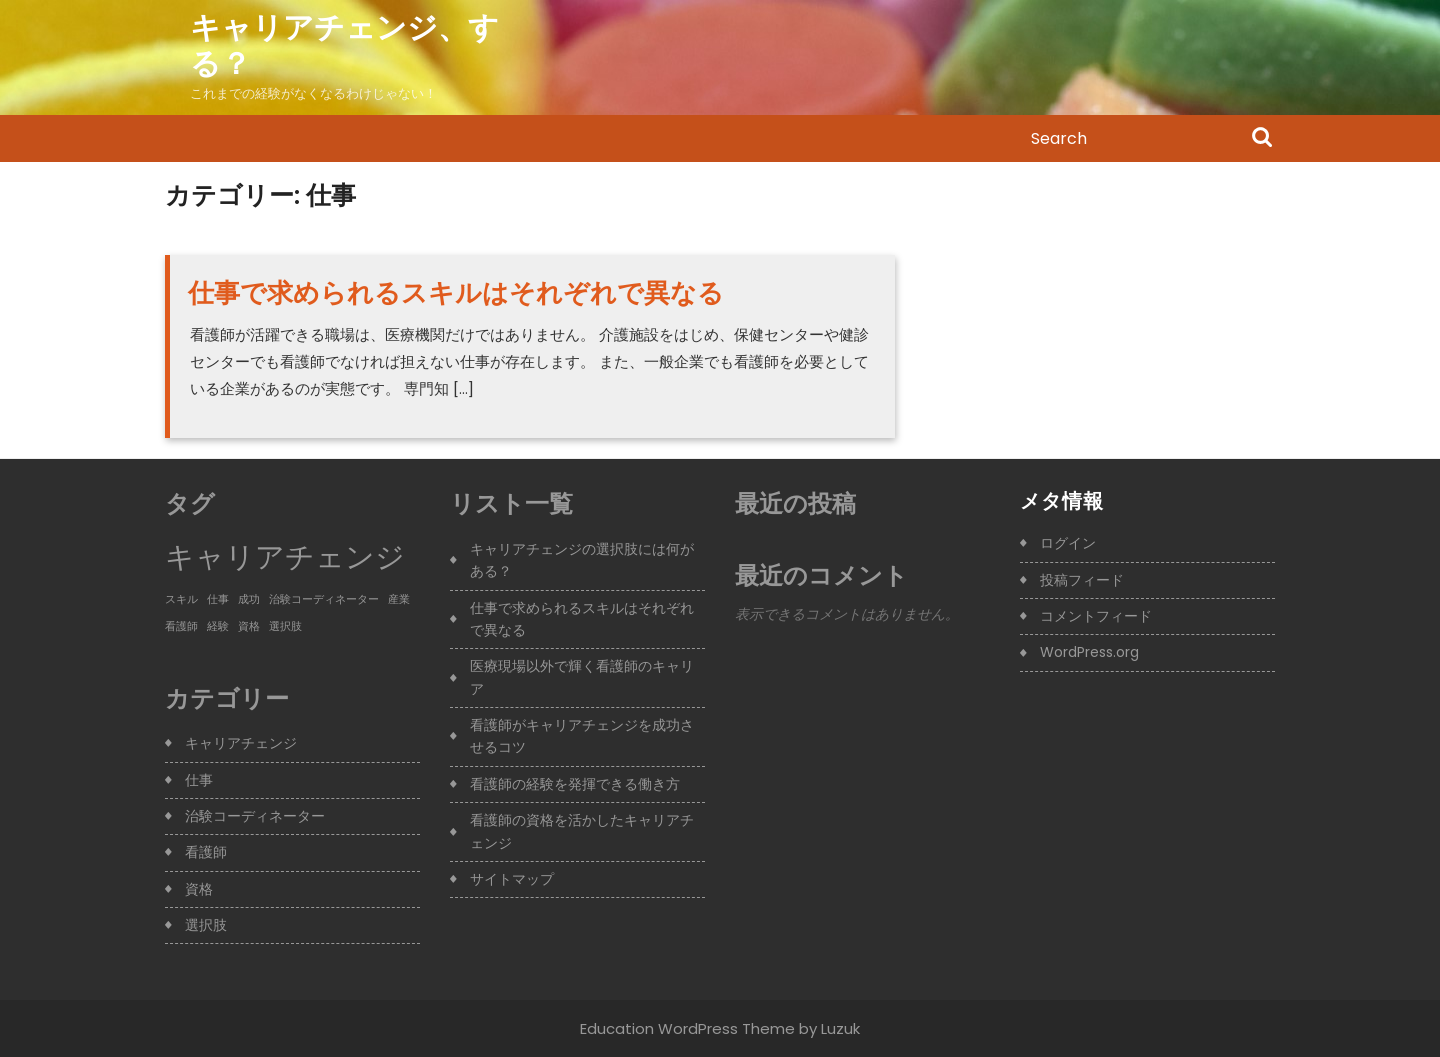  I want to click on 経験 [経験 (1個の項目)], so click(218, 626).